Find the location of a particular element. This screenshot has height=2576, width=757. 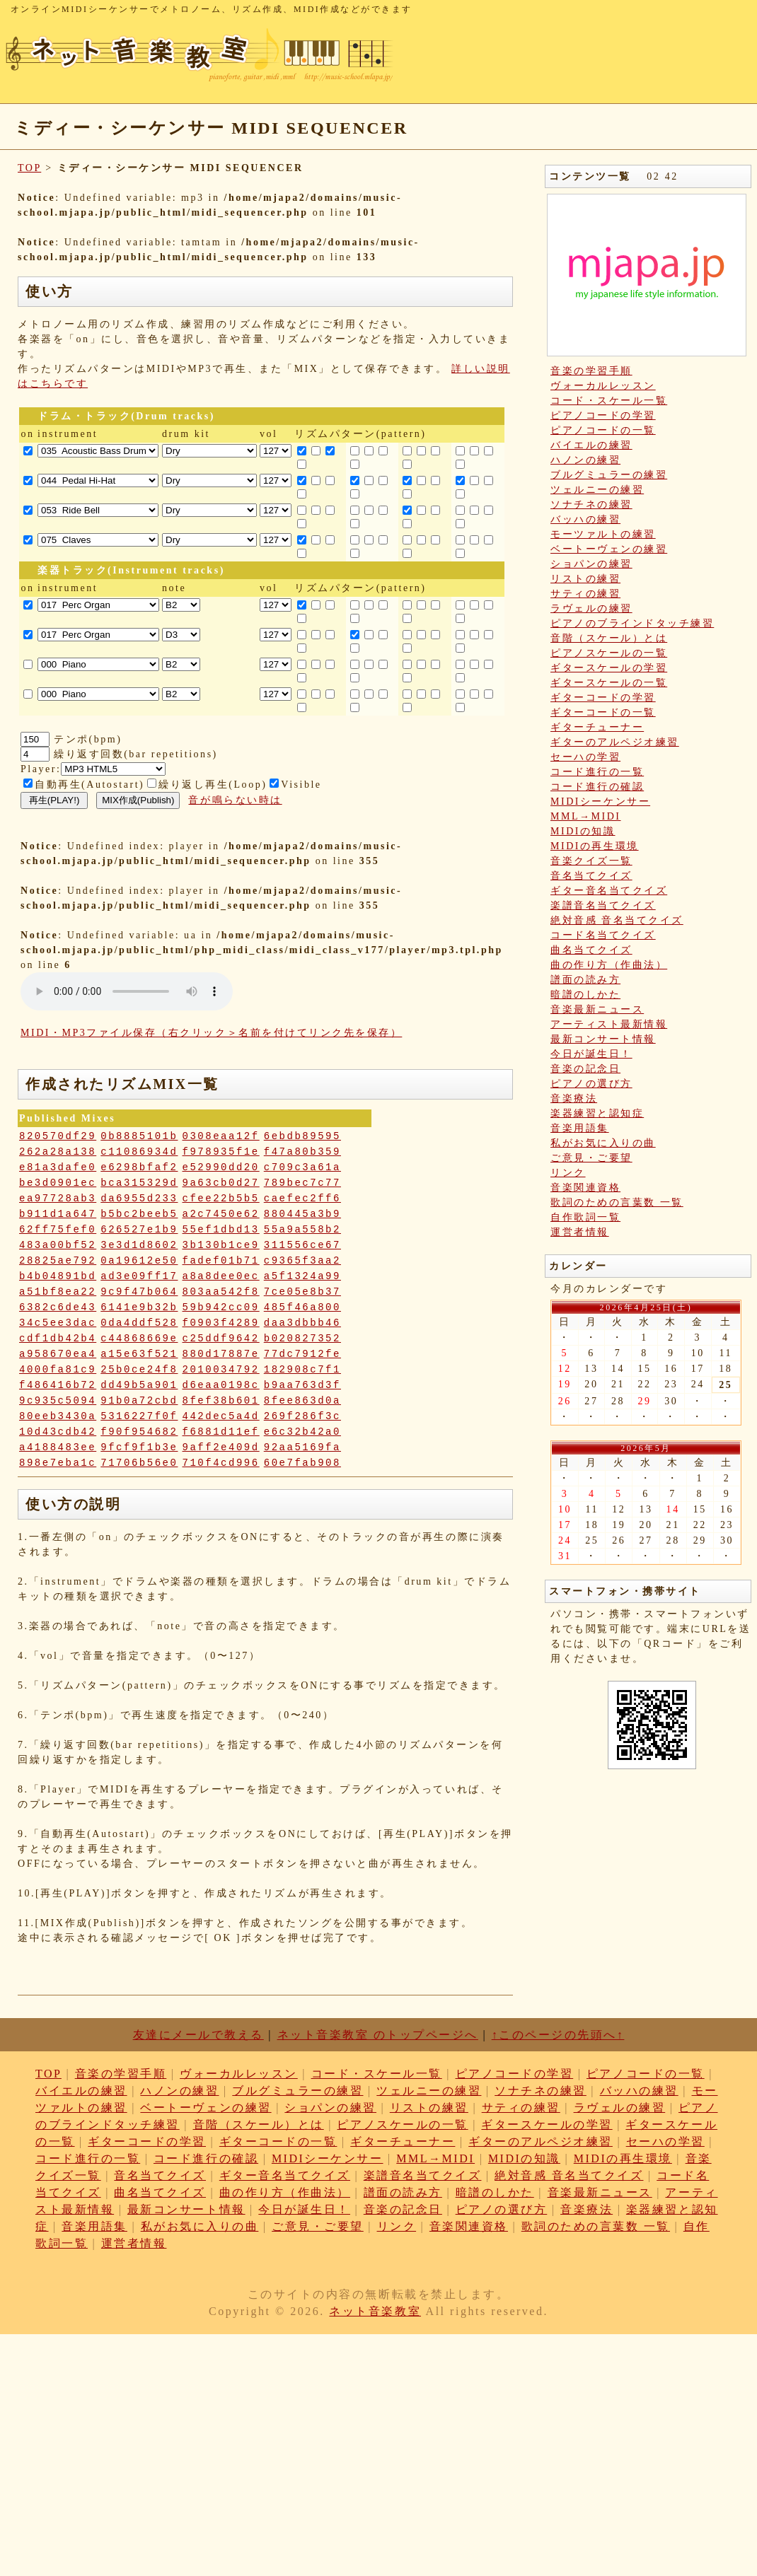

MIDIの再生環境 is located at coordinates (594, 846).